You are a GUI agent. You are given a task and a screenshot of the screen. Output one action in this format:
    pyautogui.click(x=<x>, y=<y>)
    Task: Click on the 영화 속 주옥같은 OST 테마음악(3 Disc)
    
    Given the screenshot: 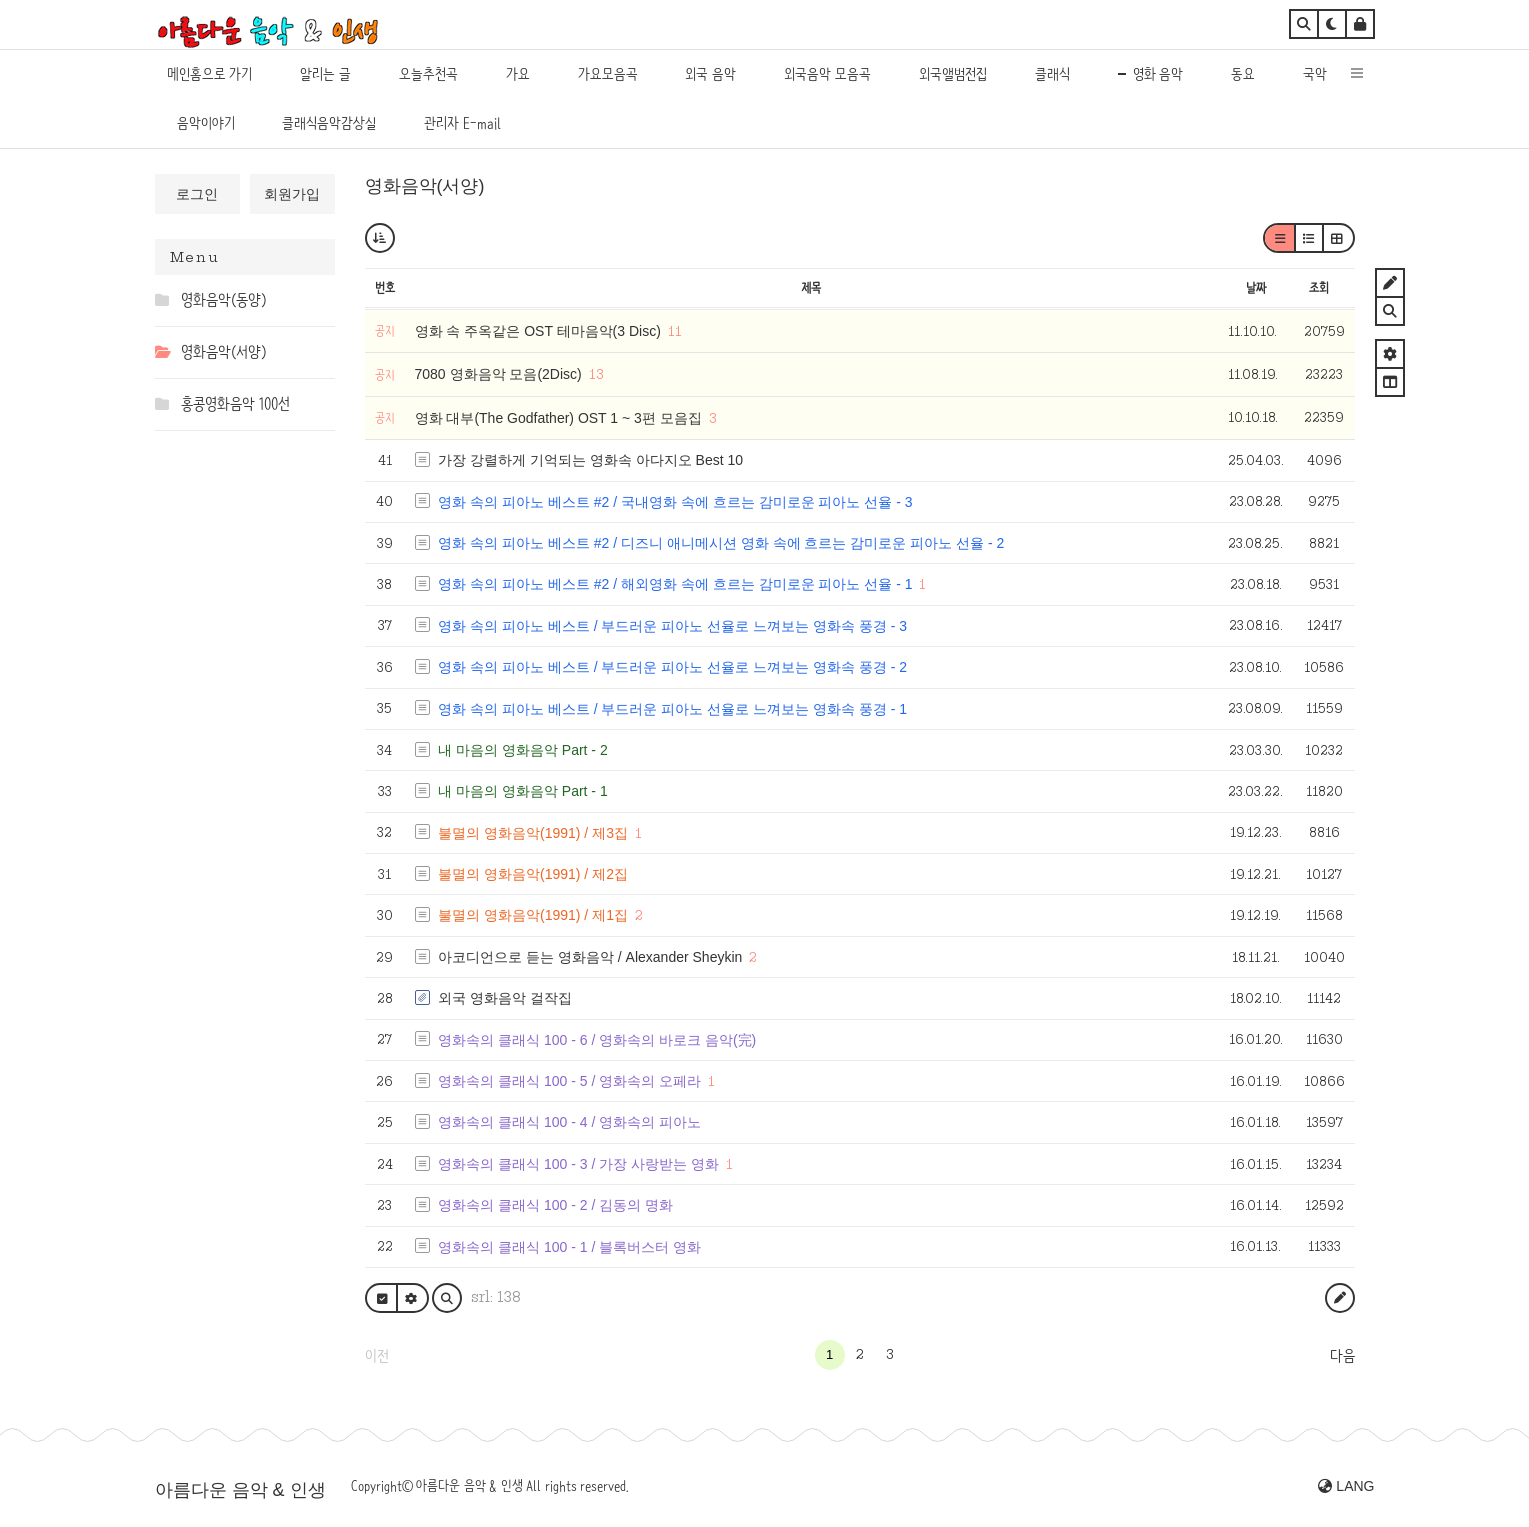 What is the action you would take?
    pyautogui.click(x=540, y=331)
    